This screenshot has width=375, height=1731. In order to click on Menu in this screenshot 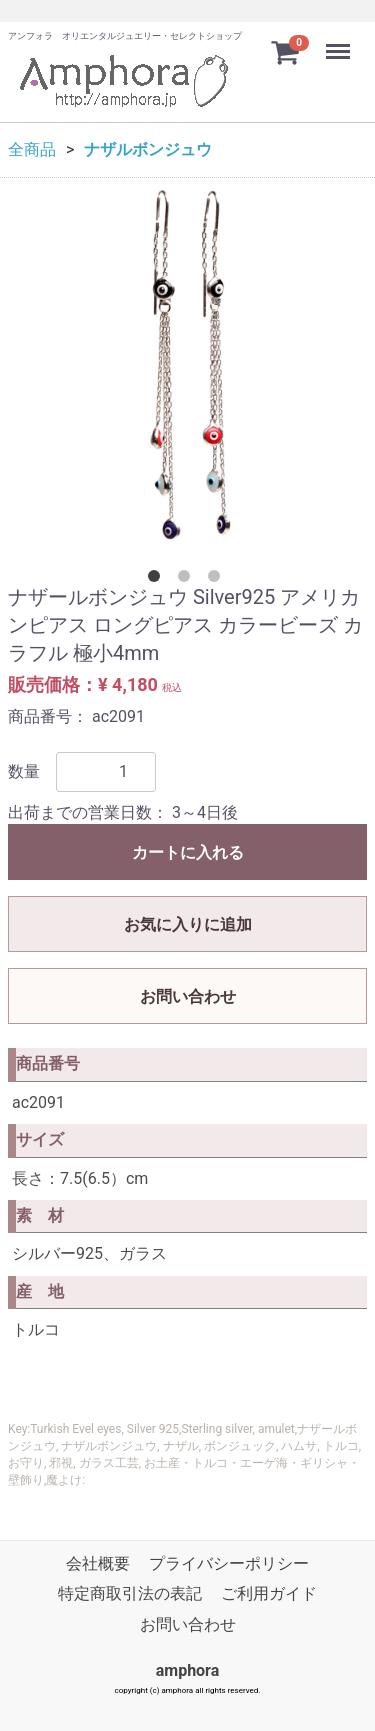, I will do `click(340, 42)`.